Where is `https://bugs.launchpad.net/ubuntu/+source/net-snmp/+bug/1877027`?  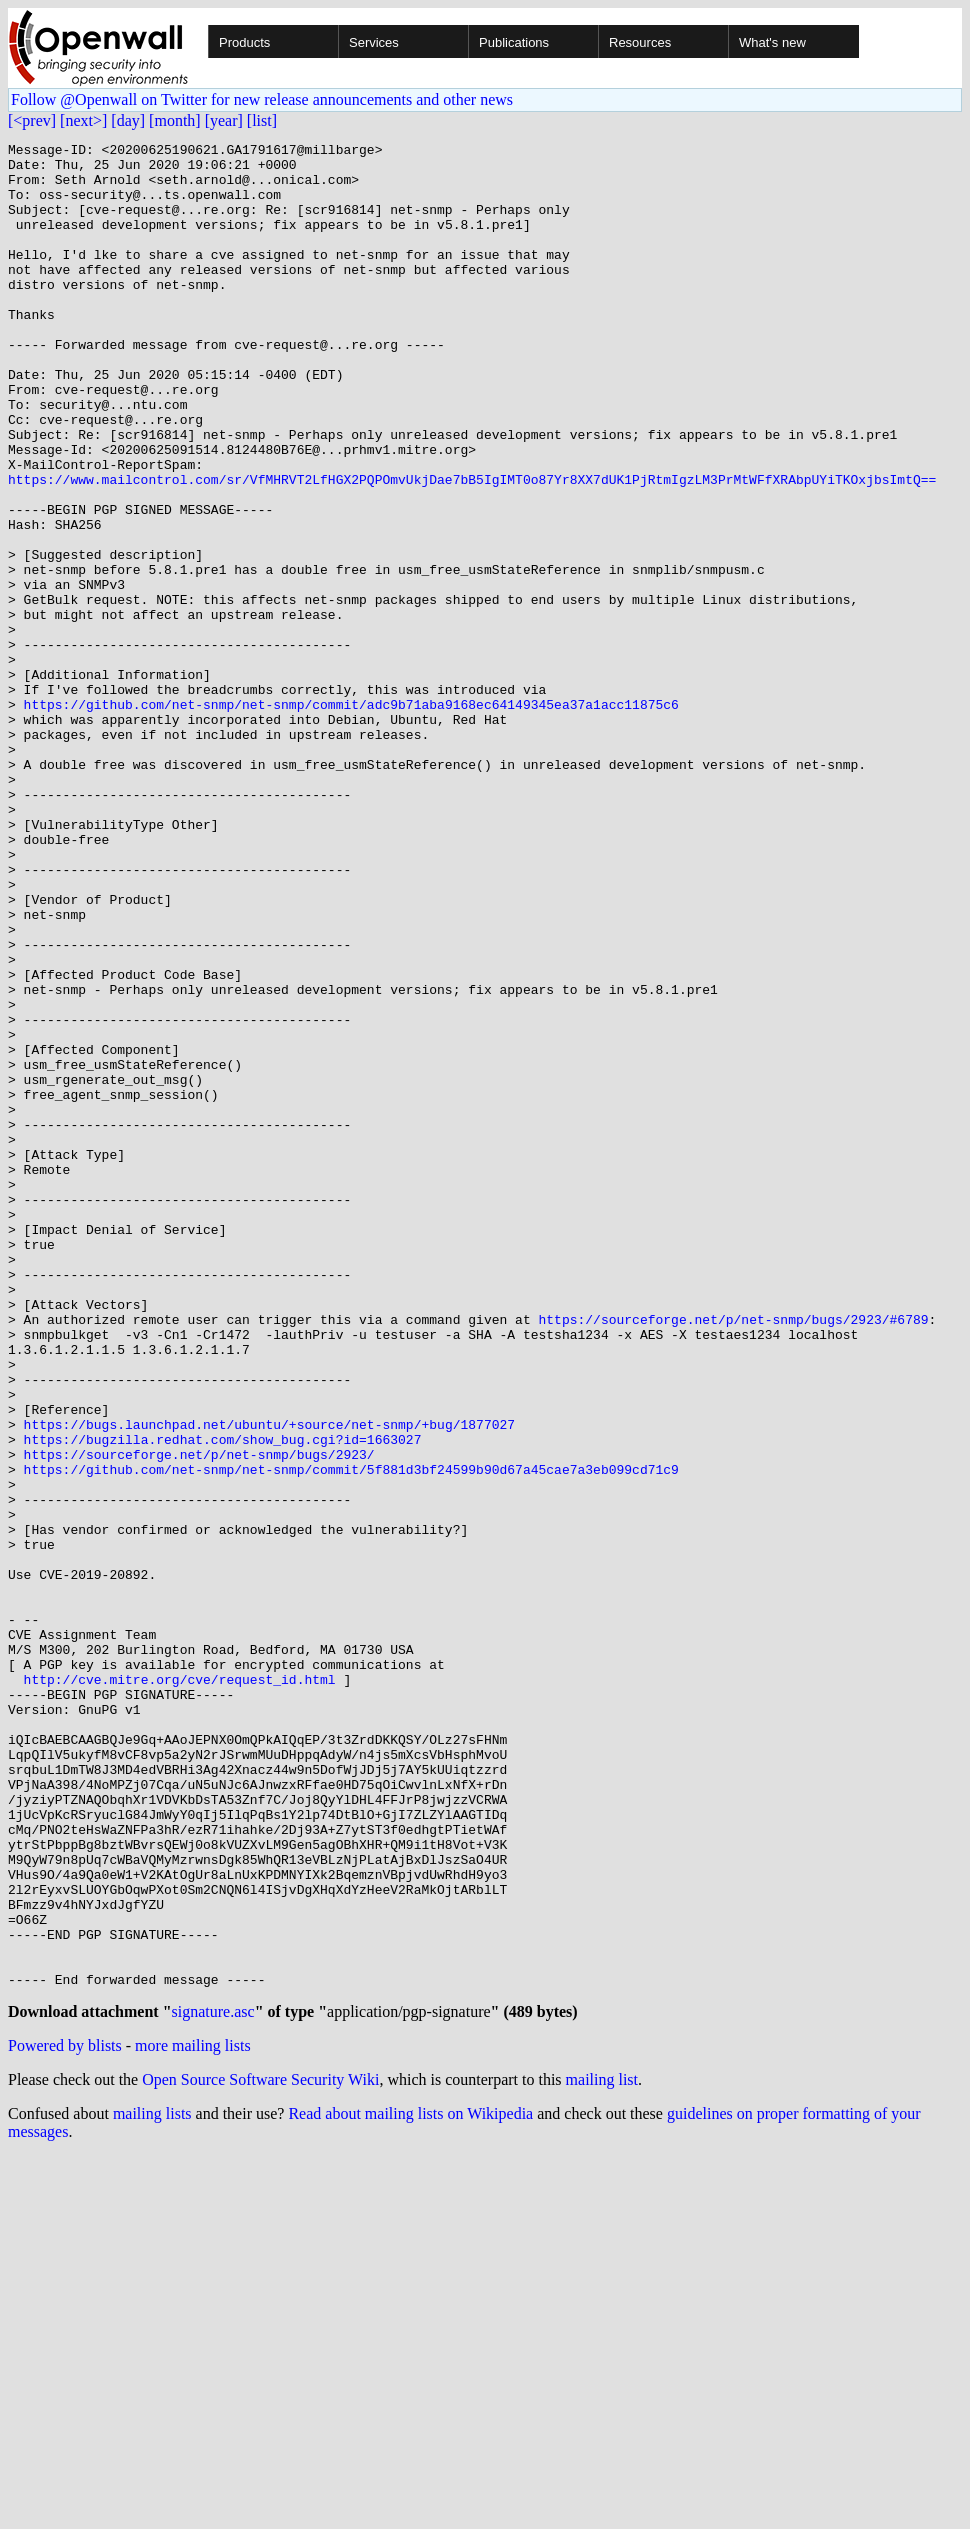 https://bugs.launchpad.net/ubuntu/+source/net-snmp/+bug/1877027 is located at coordinates (269, 1682).